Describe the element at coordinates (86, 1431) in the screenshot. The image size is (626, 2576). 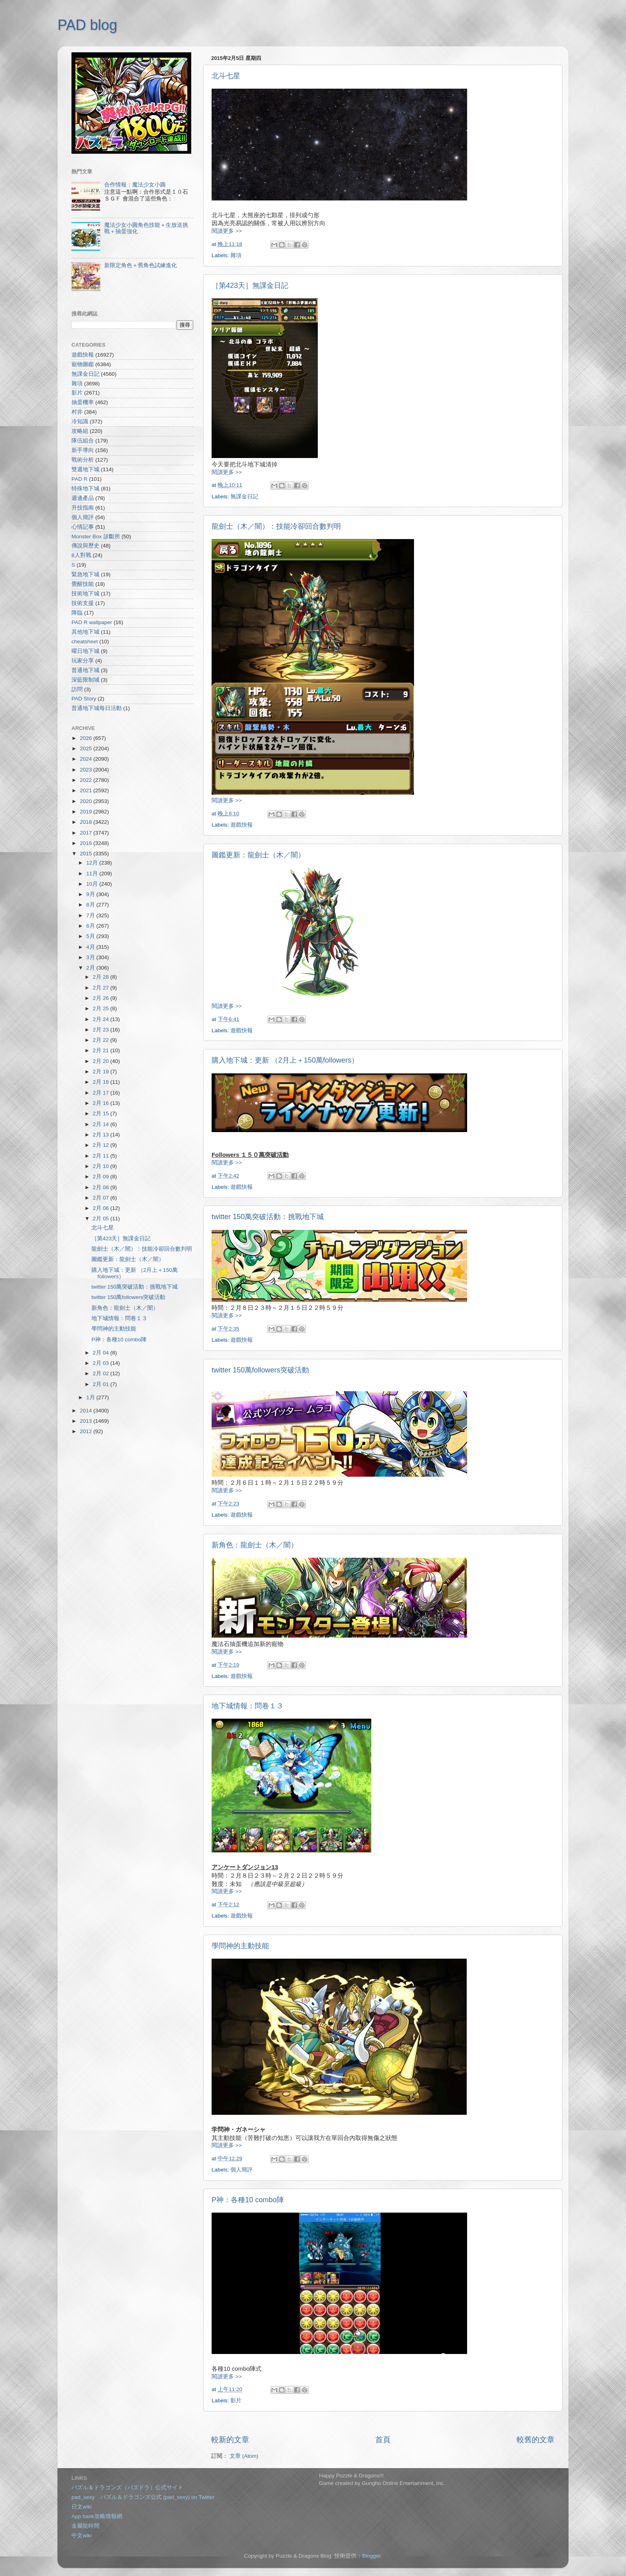
I see `2012` at that location.